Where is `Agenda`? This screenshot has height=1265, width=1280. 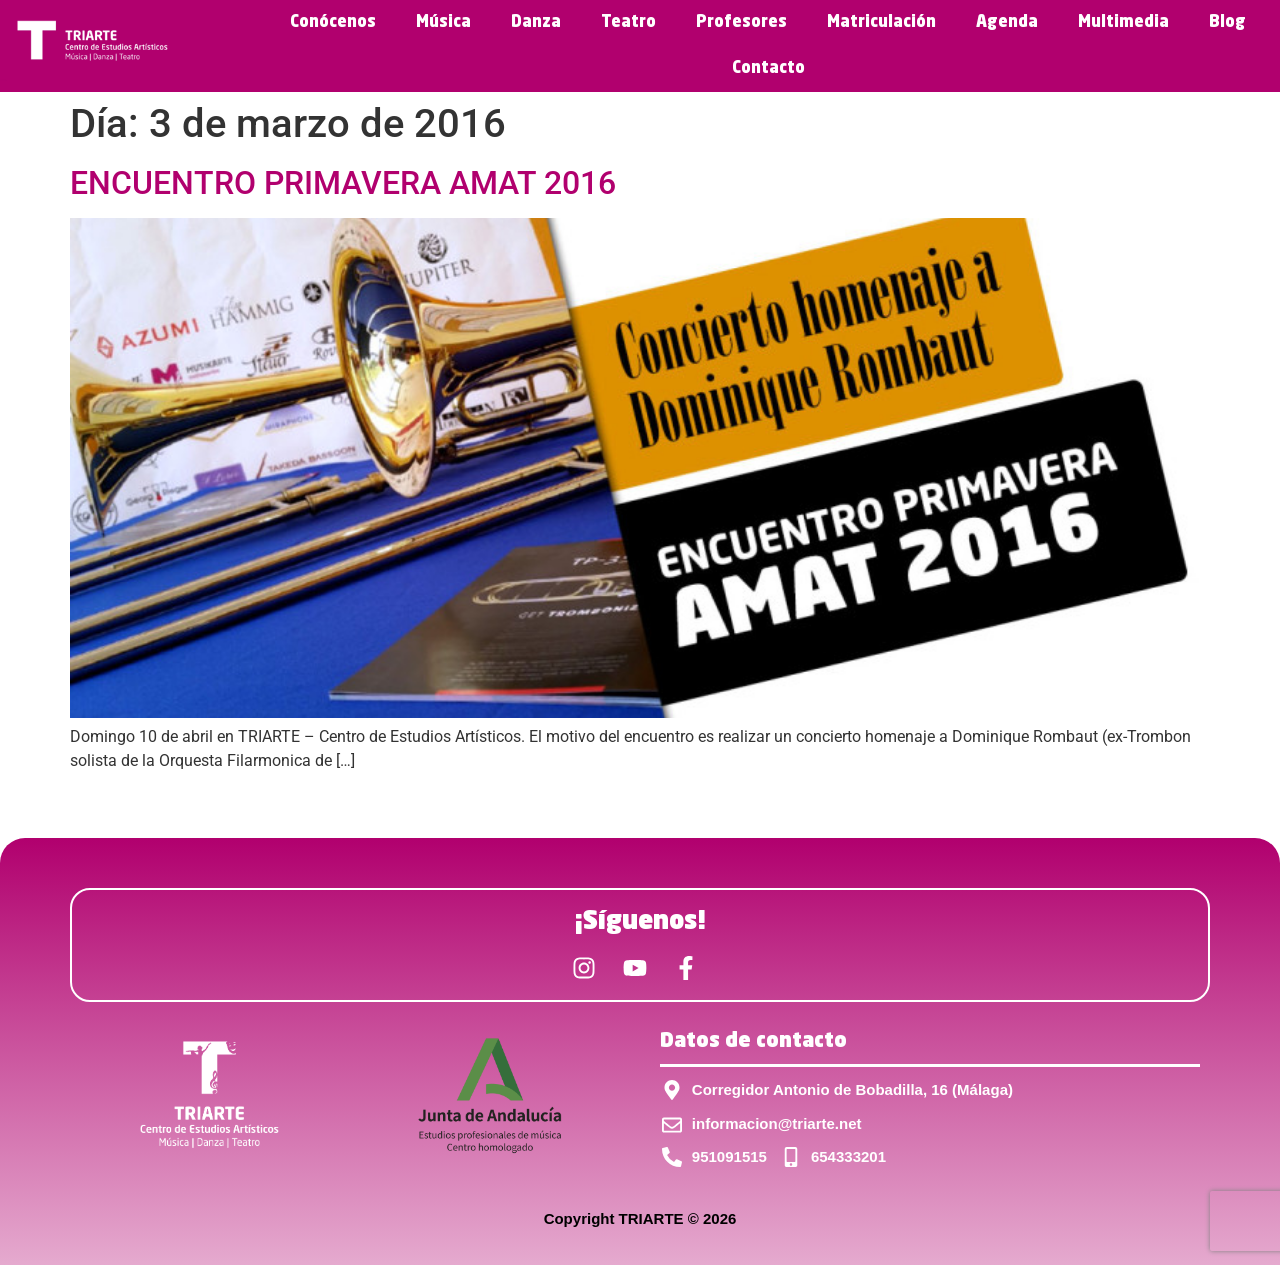 Agenda is located at coordinates (1007, 23).